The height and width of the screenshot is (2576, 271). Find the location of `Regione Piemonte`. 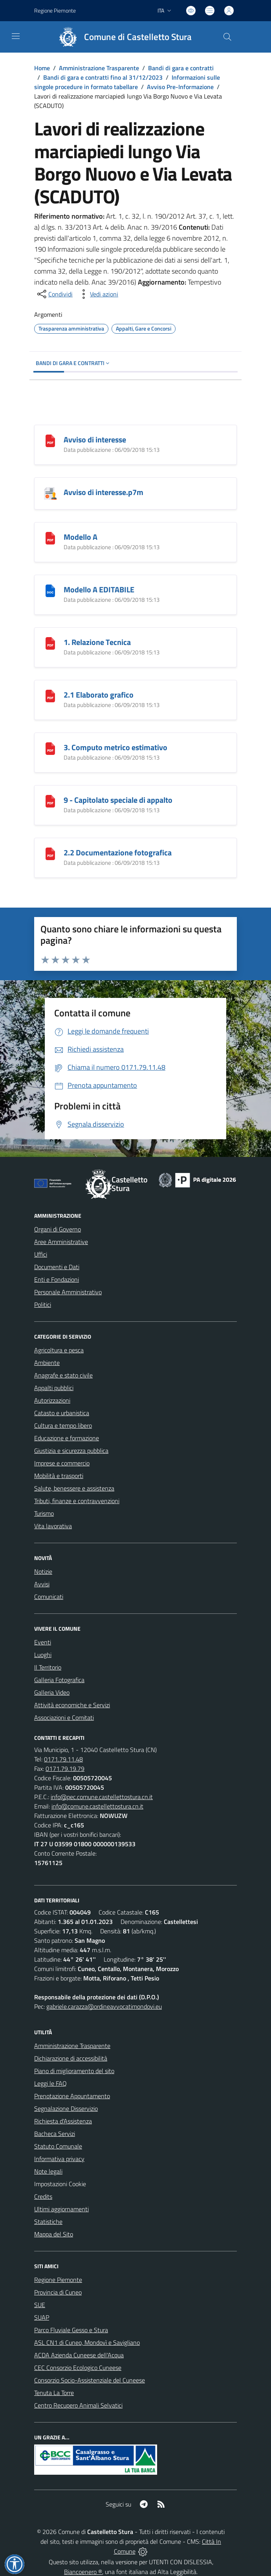

Regione Piemonte is located at coordinates (58, 2279).